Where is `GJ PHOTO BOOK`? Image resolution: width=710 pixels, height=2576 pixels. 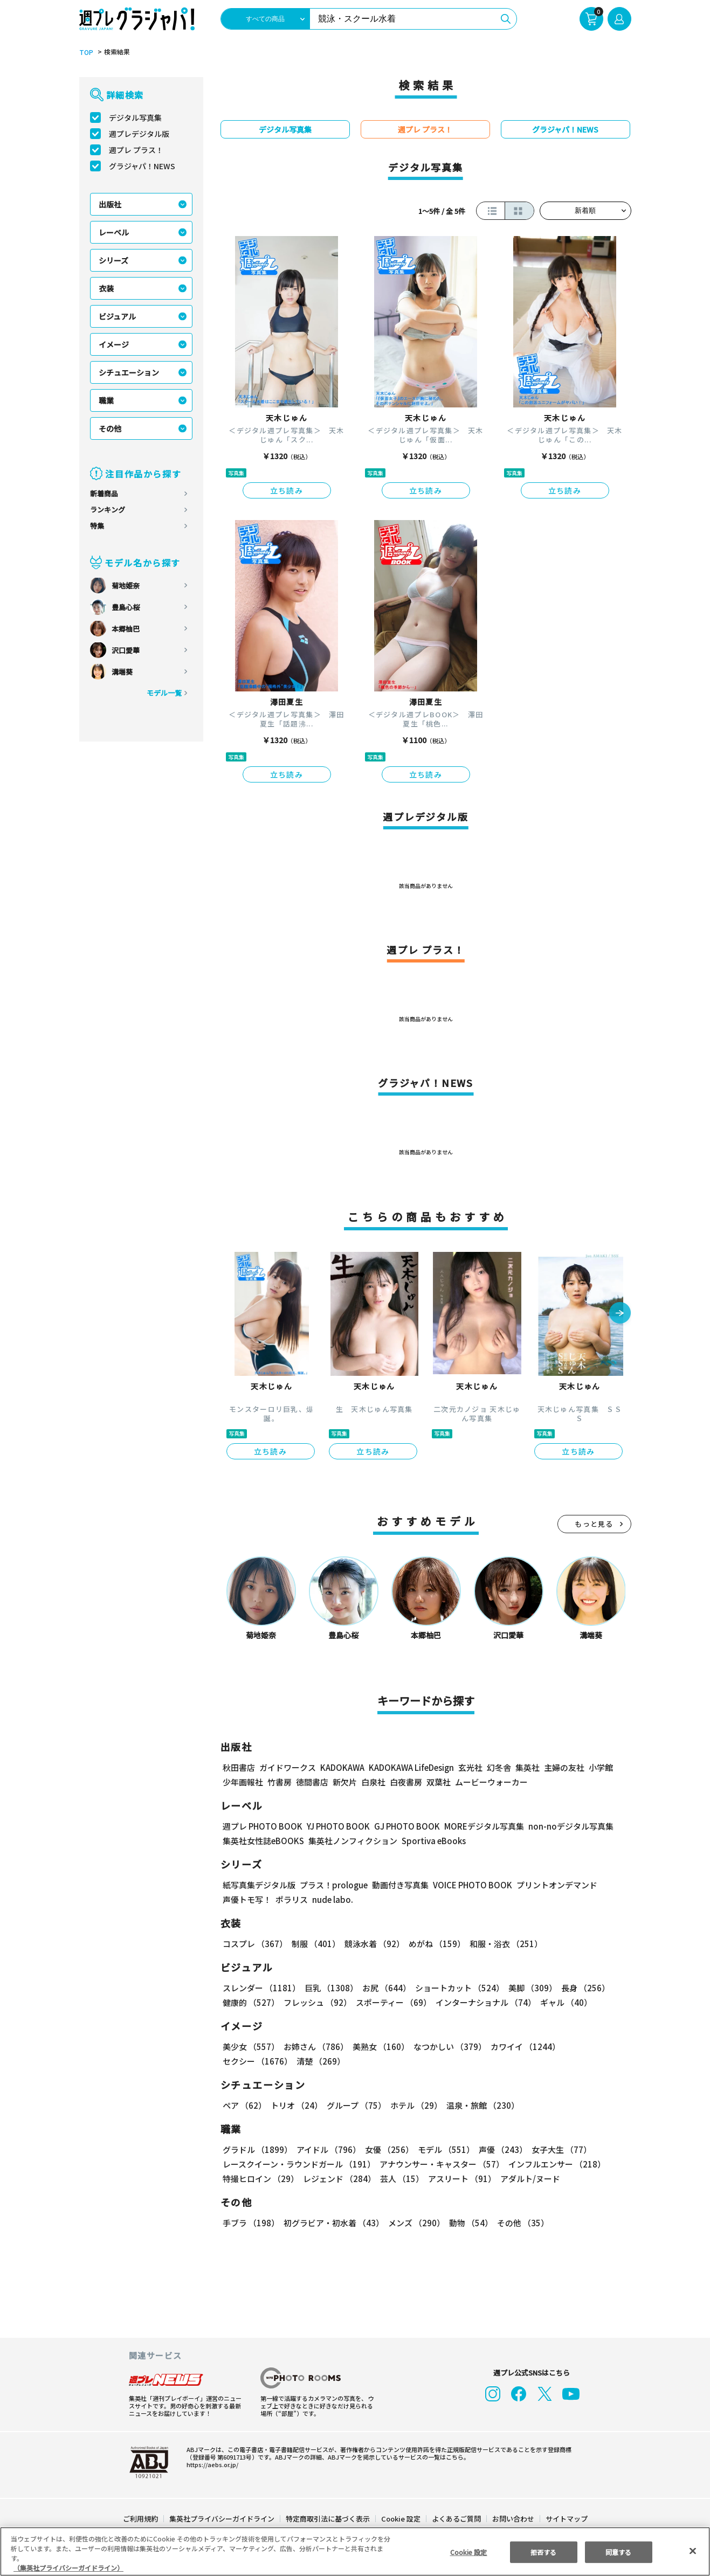
GJ PHOTO BOOK is located at coordinates (401, 1826).